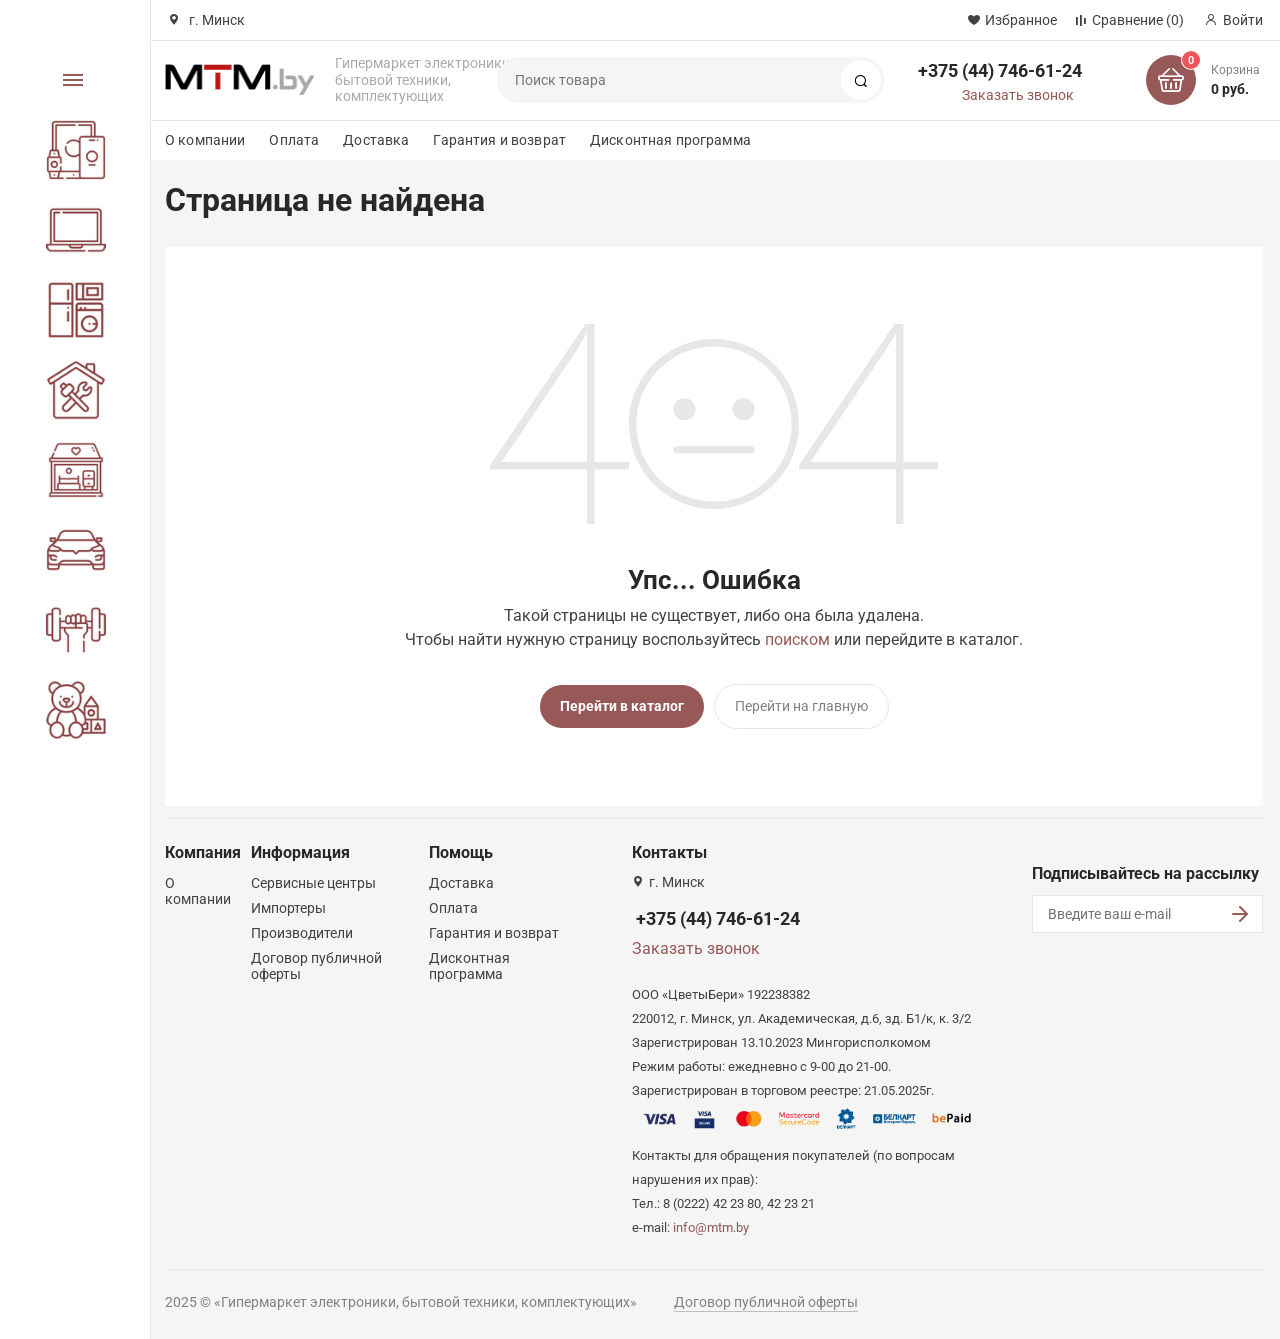 This screenshot has width=1280, height=1339. I want to click on Перейти на главную, so click(801, 706).